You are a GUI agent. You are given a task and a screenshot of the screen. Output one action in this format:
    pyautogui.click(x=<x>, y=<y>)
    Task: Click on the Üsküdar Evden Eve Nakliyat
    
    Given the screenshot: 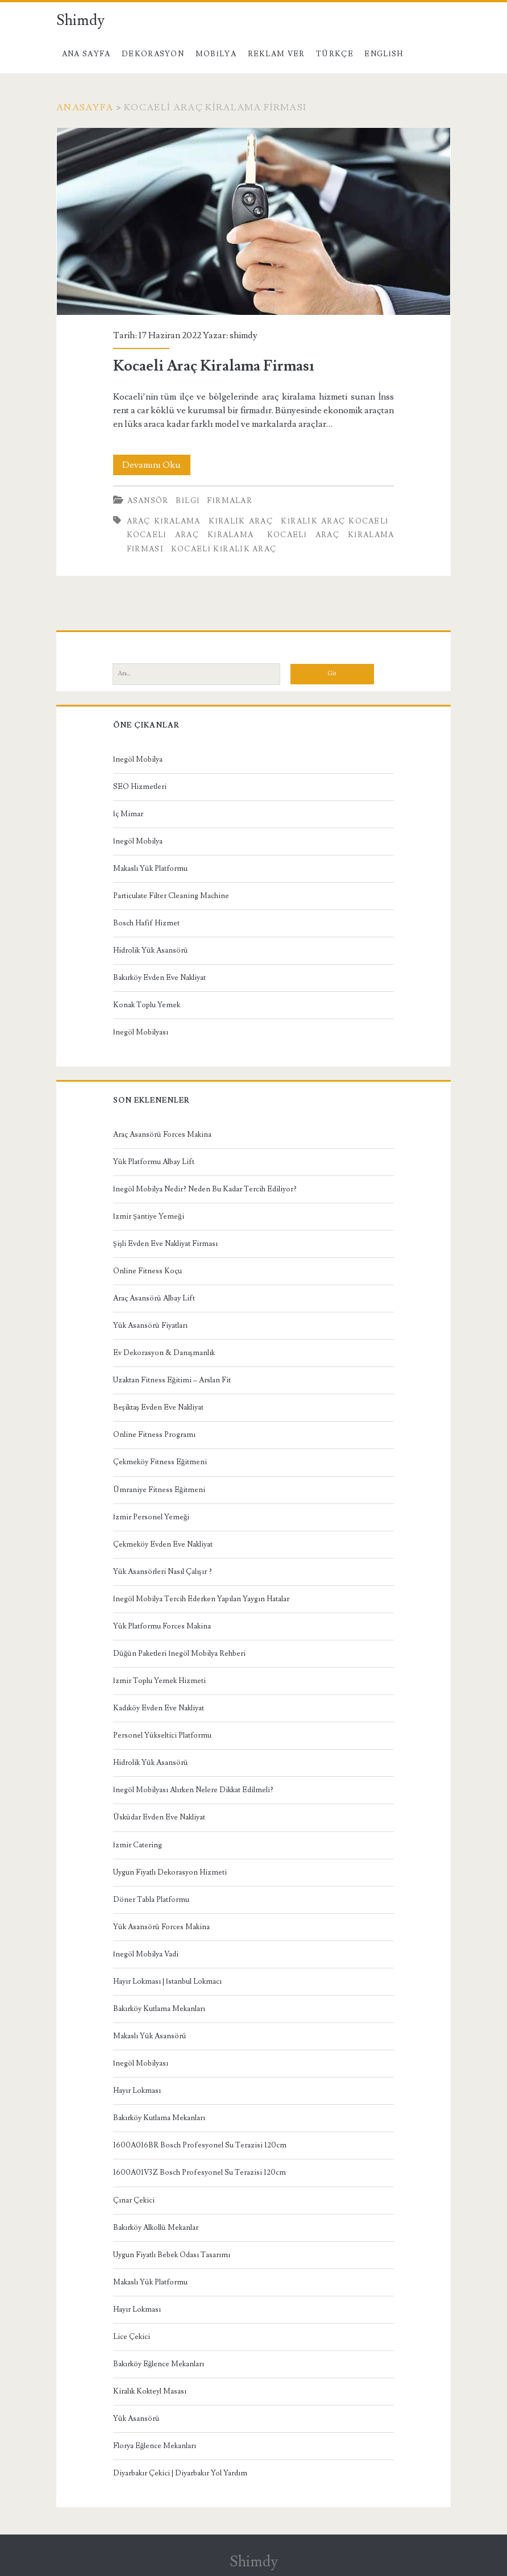 What is the action you would take?
    pyautogui.click(x=159, y=1817)
    